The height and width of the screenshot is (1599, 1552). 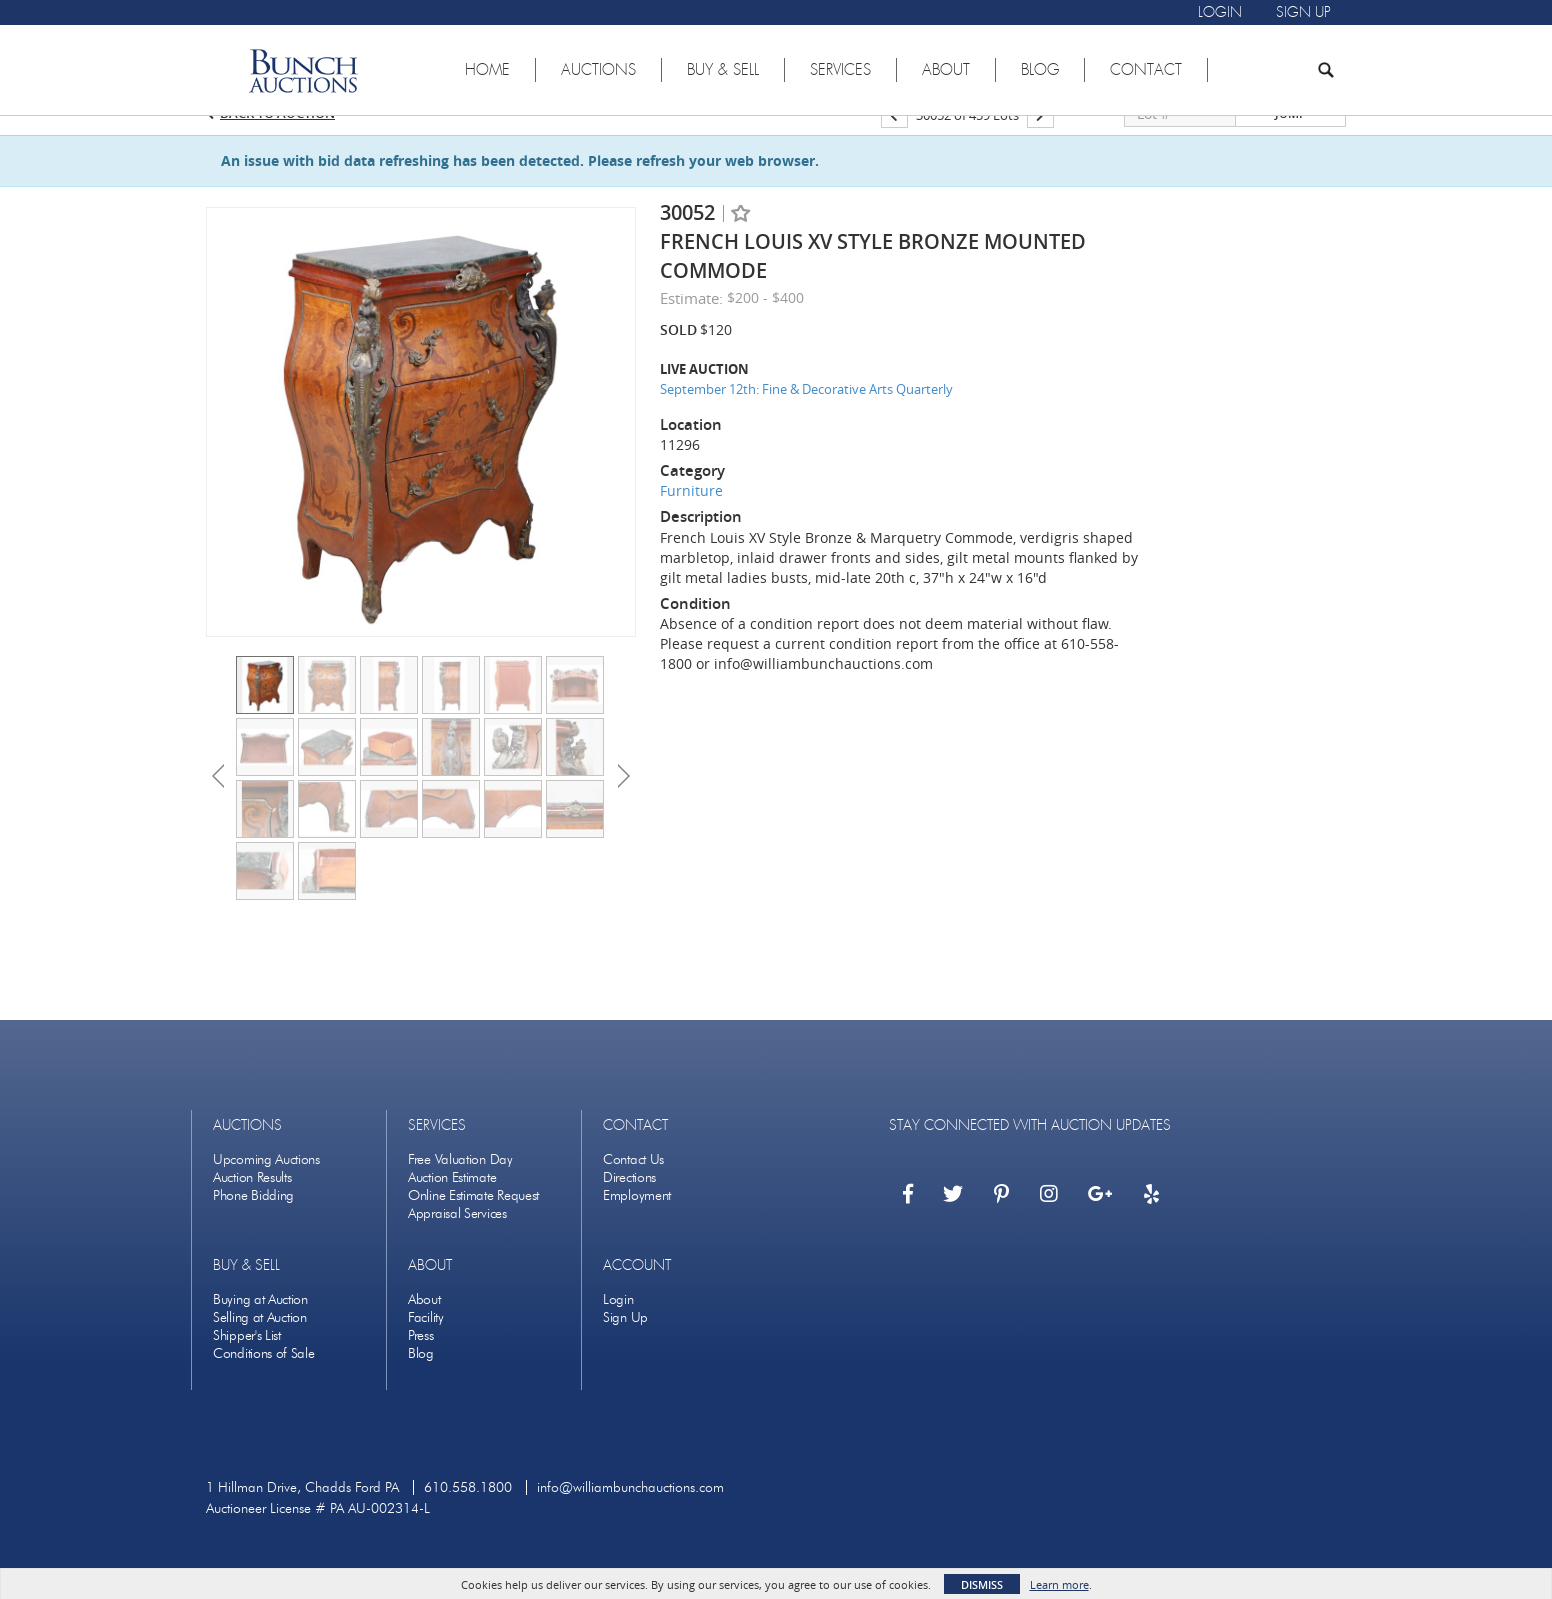 I want to click on Employment, so click(x=637, y=1221).